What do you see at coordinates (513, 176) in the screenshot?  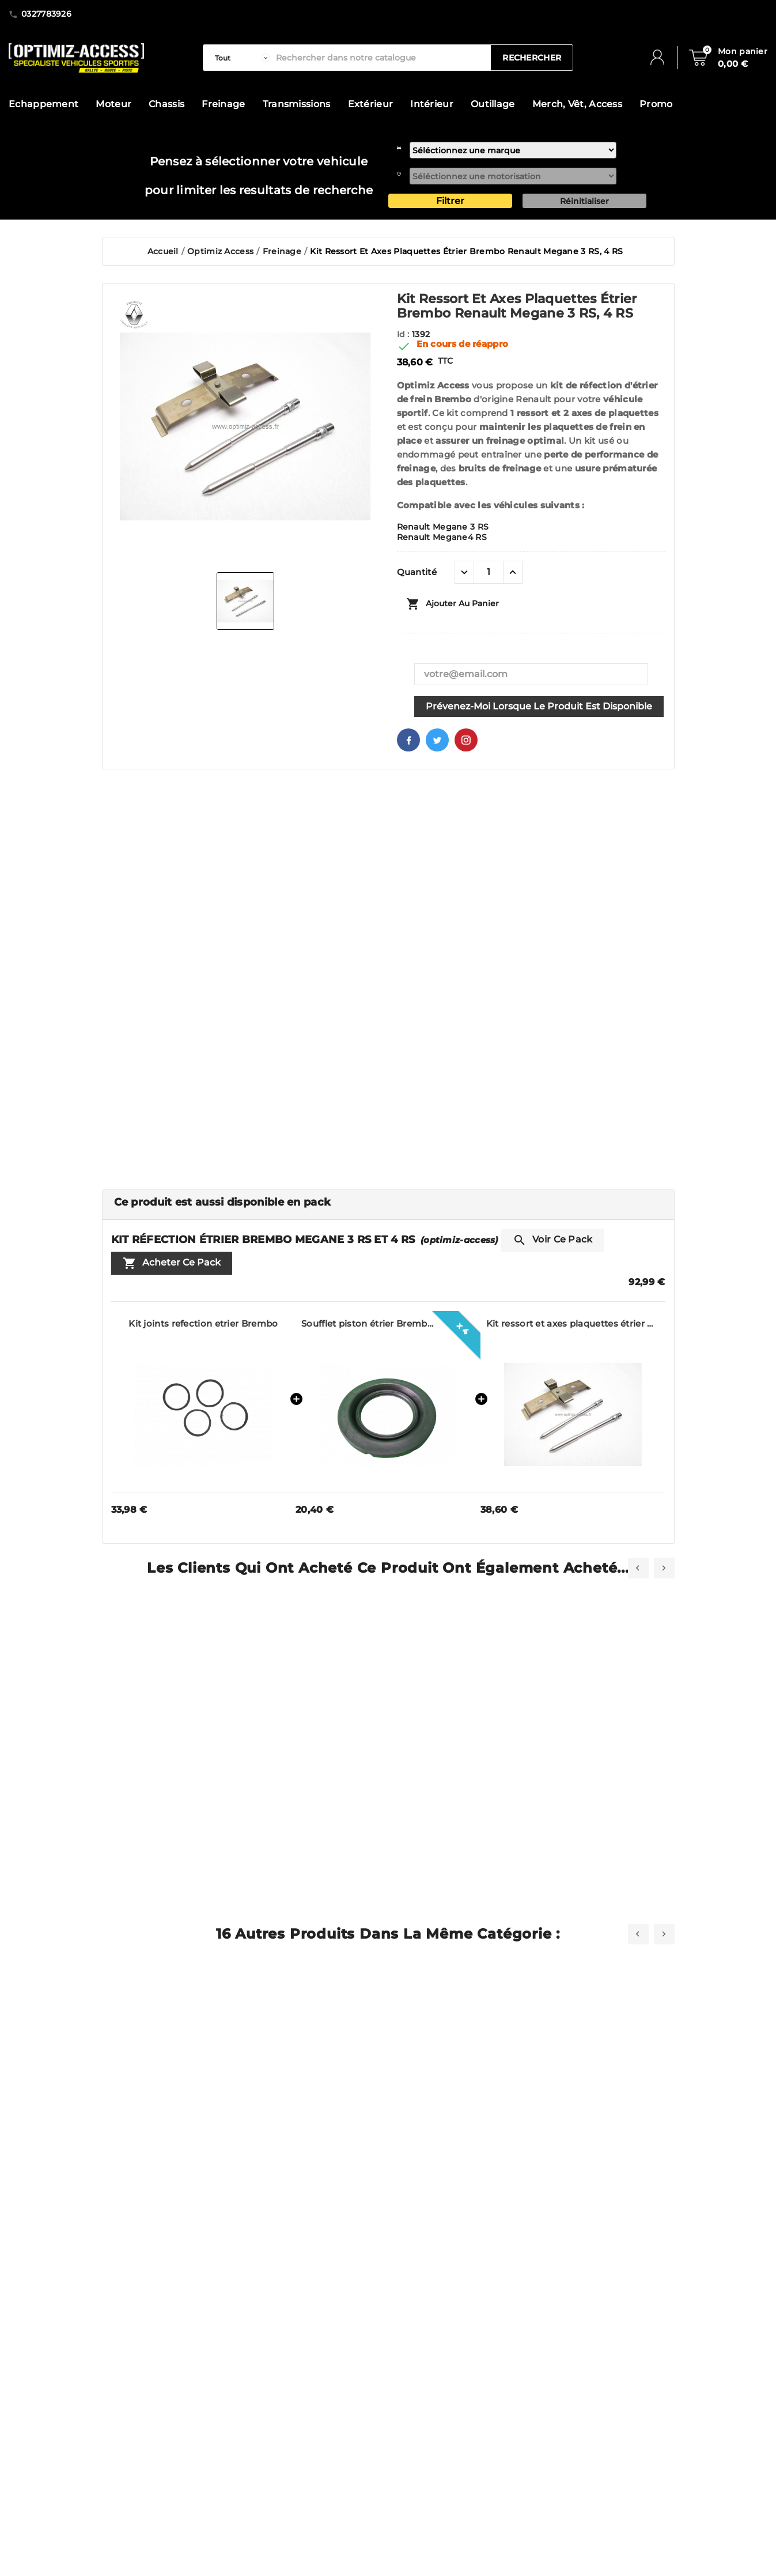 I see `[motorisation]` at bounding box center [513, 176].